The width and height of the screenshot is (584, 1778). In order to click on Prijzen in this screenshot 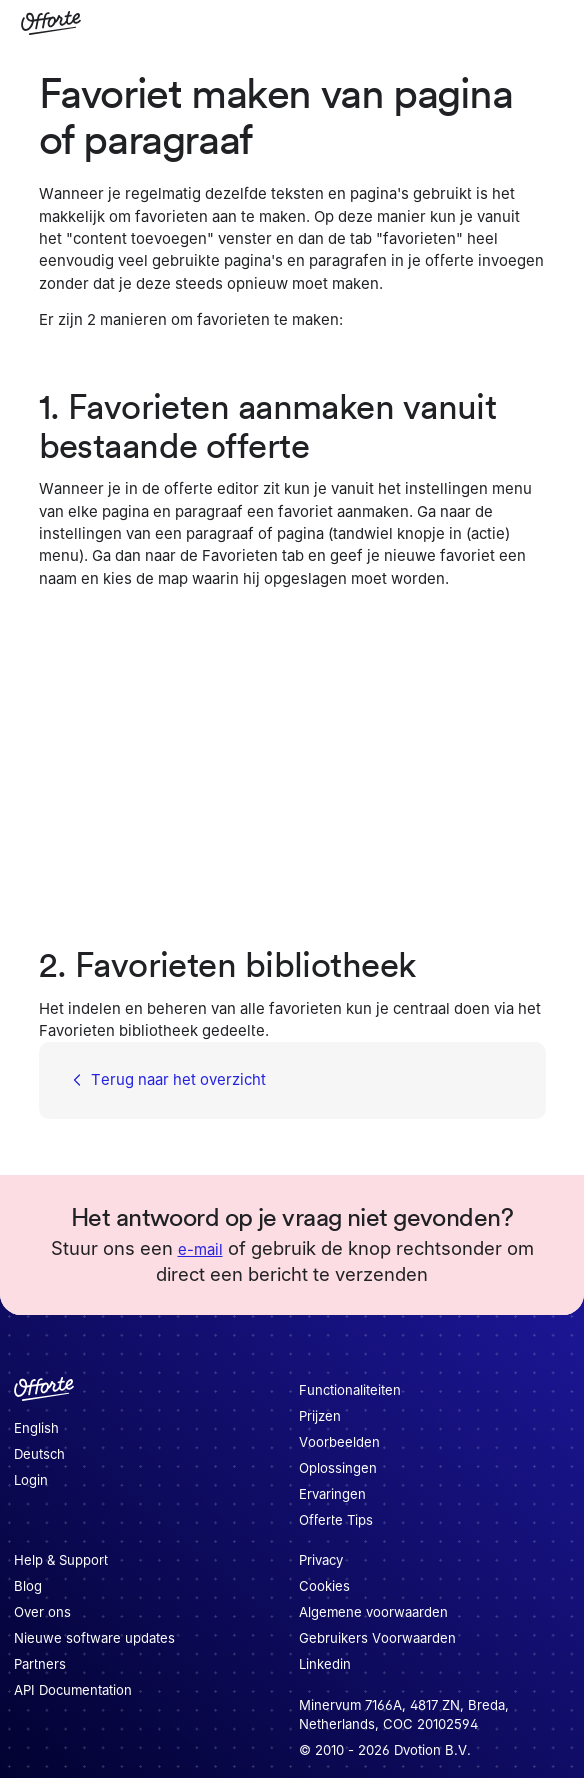, I will do `click(320, 1416)`.